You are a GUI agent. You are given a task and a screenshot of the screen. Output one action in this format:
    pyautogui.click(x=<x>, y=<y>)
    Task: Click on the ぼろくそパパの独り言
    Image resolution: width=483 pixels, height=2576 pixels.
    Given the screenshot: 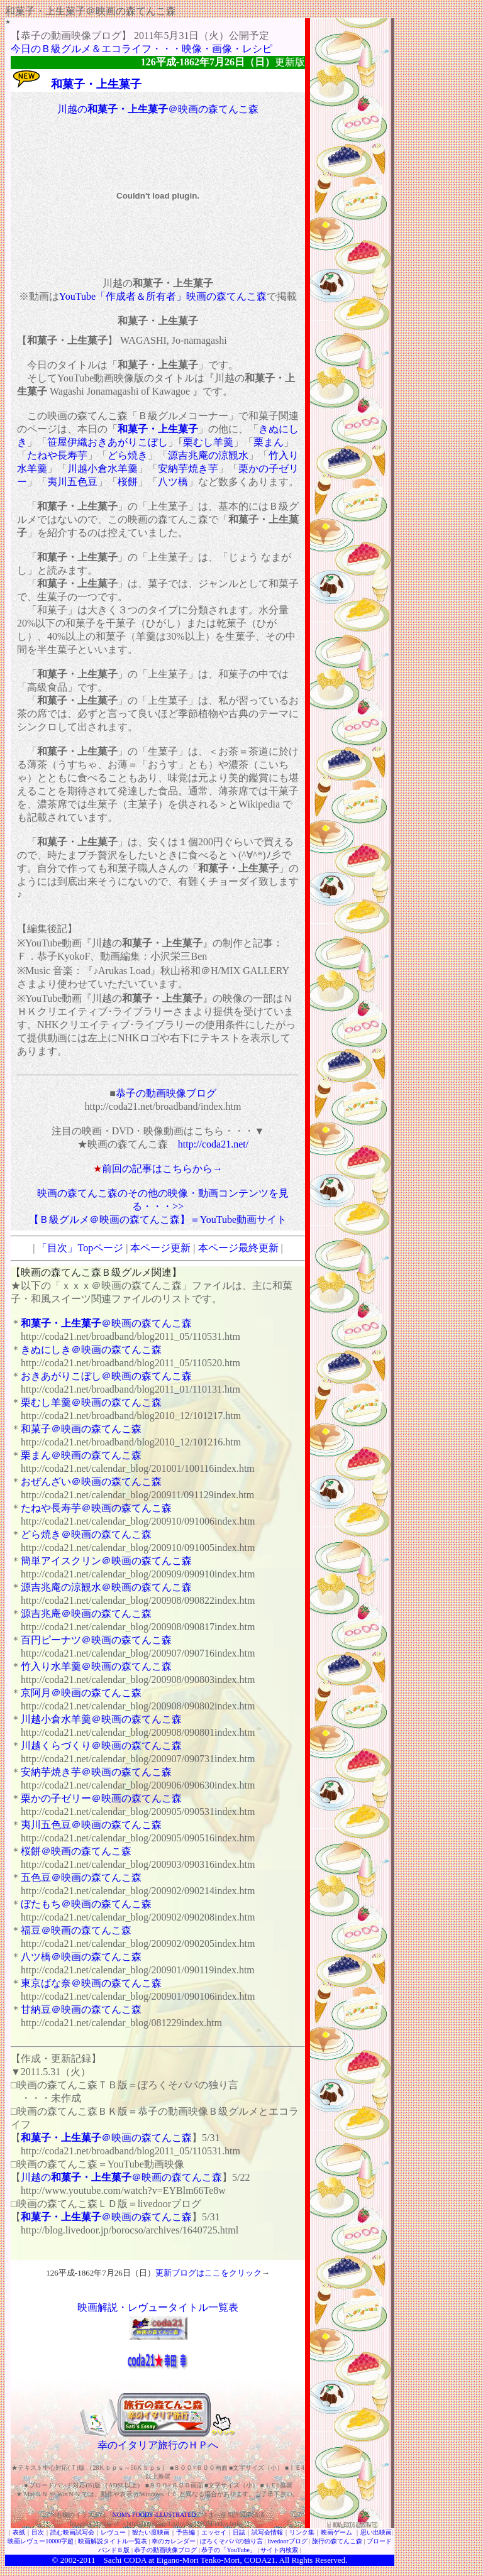 What is the action you would take?
    pyautogui.click(x=231, y=2541)
    